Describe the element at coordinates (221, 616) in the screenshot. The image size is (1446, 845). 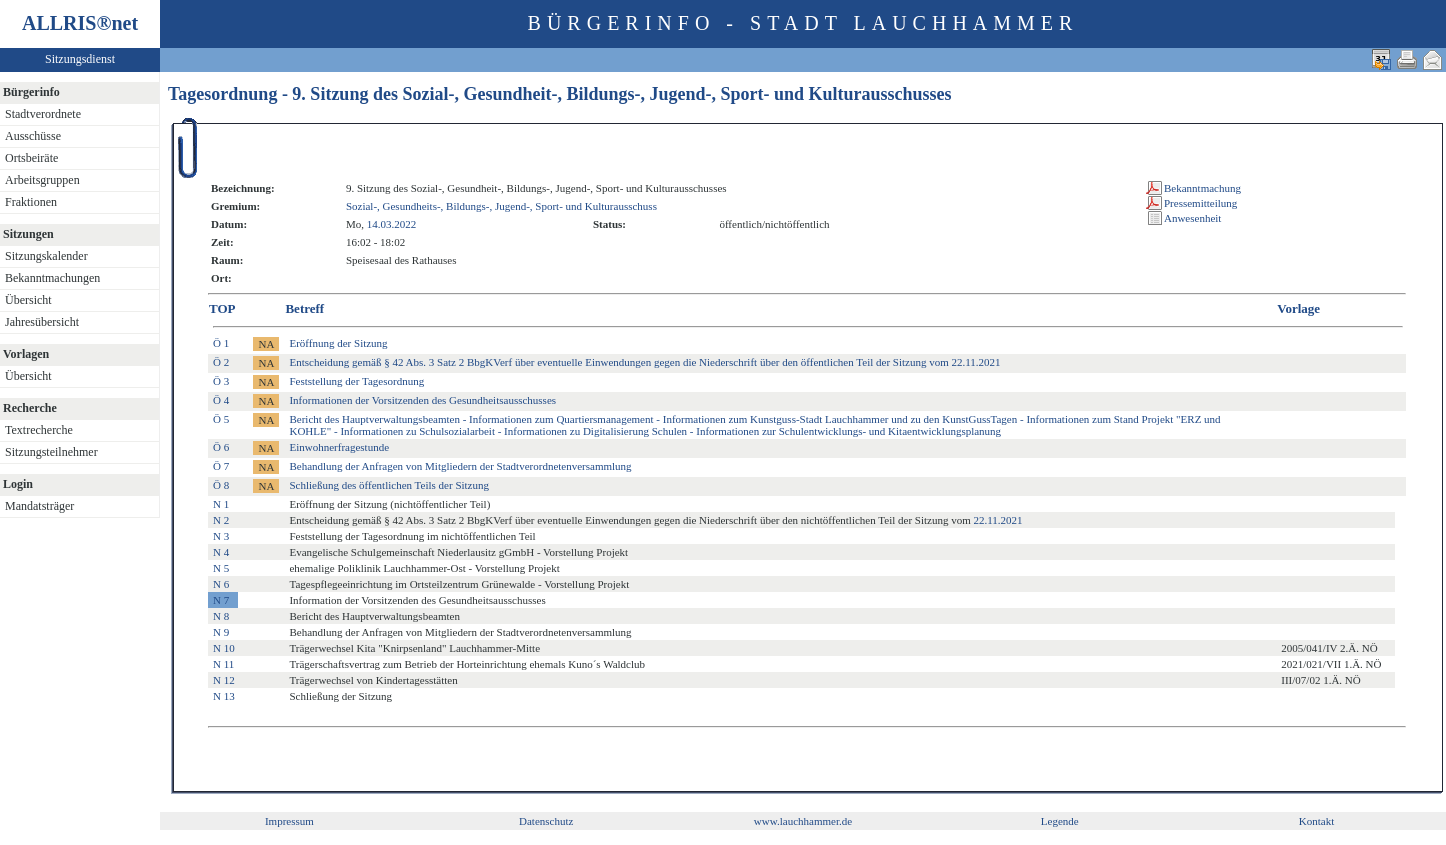
I see `N 8` at that location.